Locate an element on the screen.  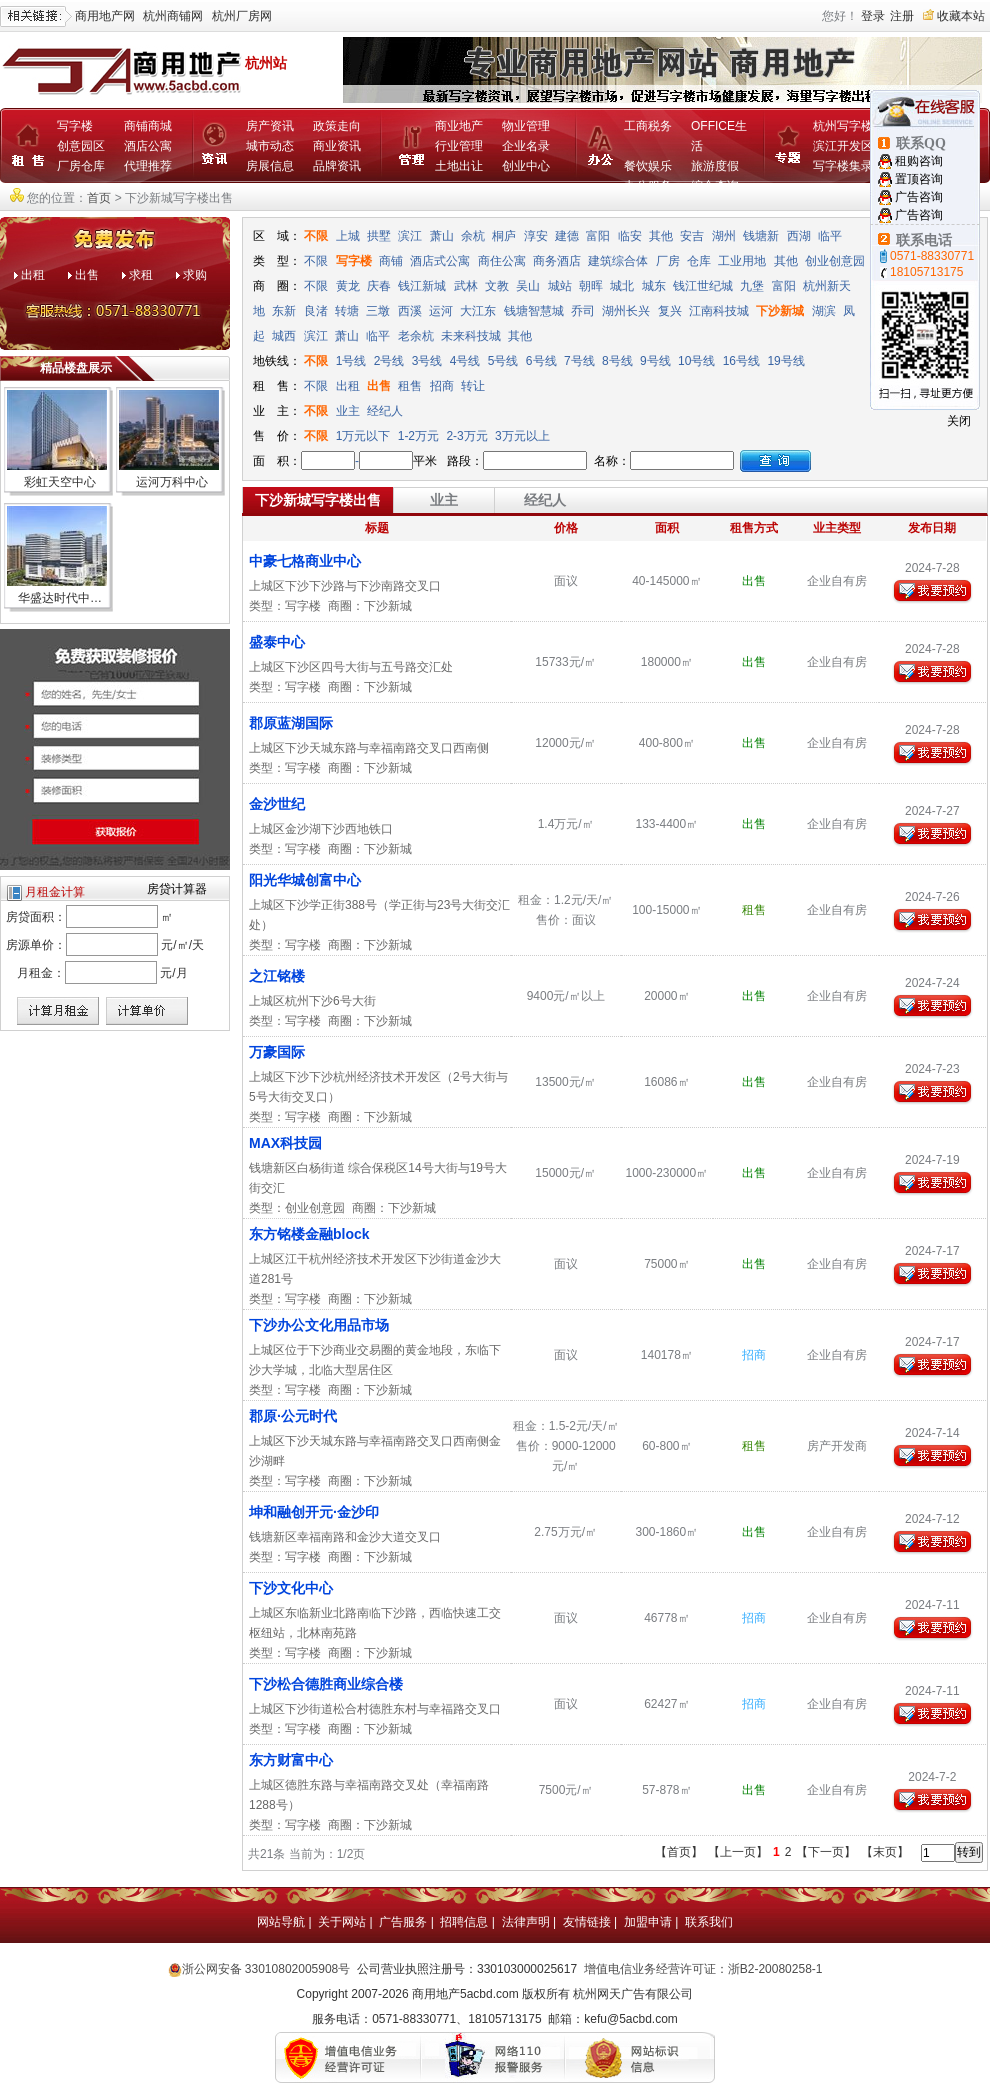
之江铭楼 is located at coordinates (277, 976).